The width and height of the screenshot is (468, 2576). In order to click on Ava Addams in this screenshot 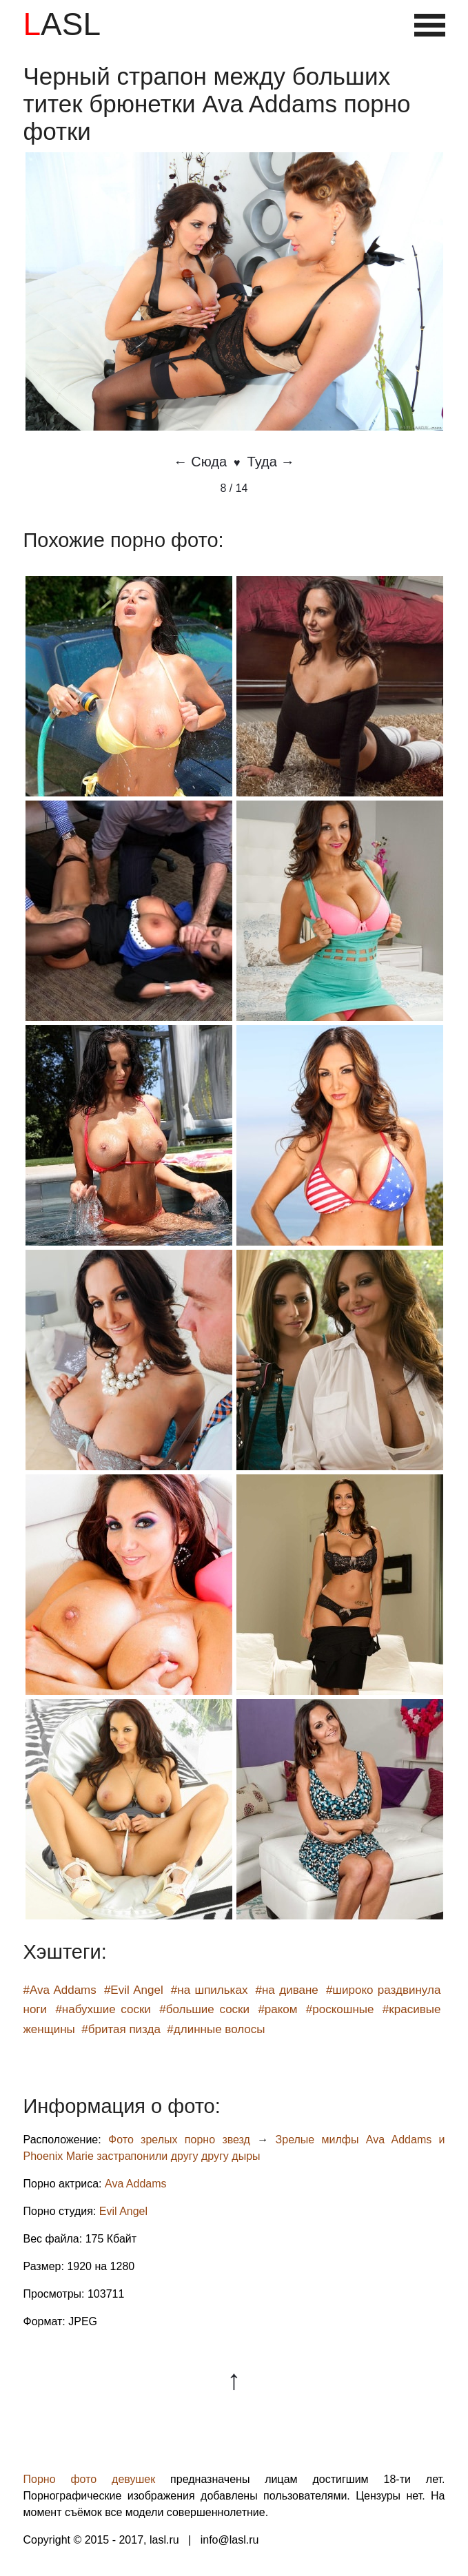, I will do `click(136, 2183)`.